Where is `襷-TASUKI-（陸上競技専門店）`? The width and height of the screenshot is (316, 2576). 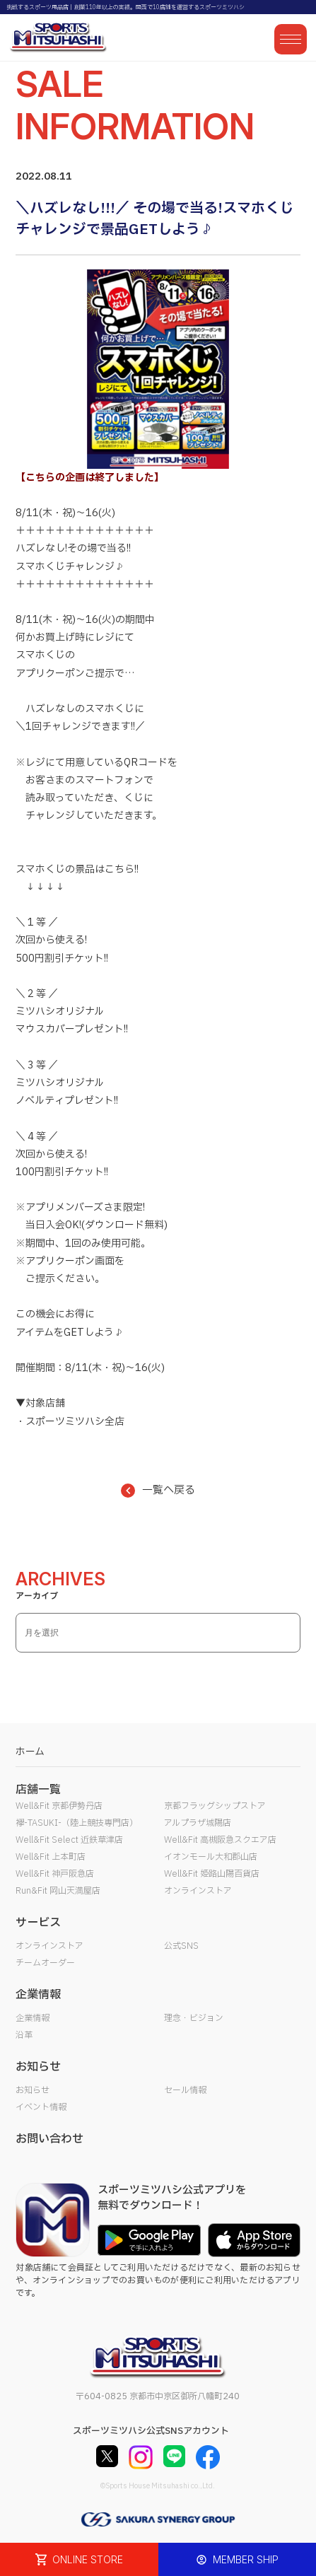 襷-TASUKI-（陸上競技専門店） is located at coordinates (77, 1823).